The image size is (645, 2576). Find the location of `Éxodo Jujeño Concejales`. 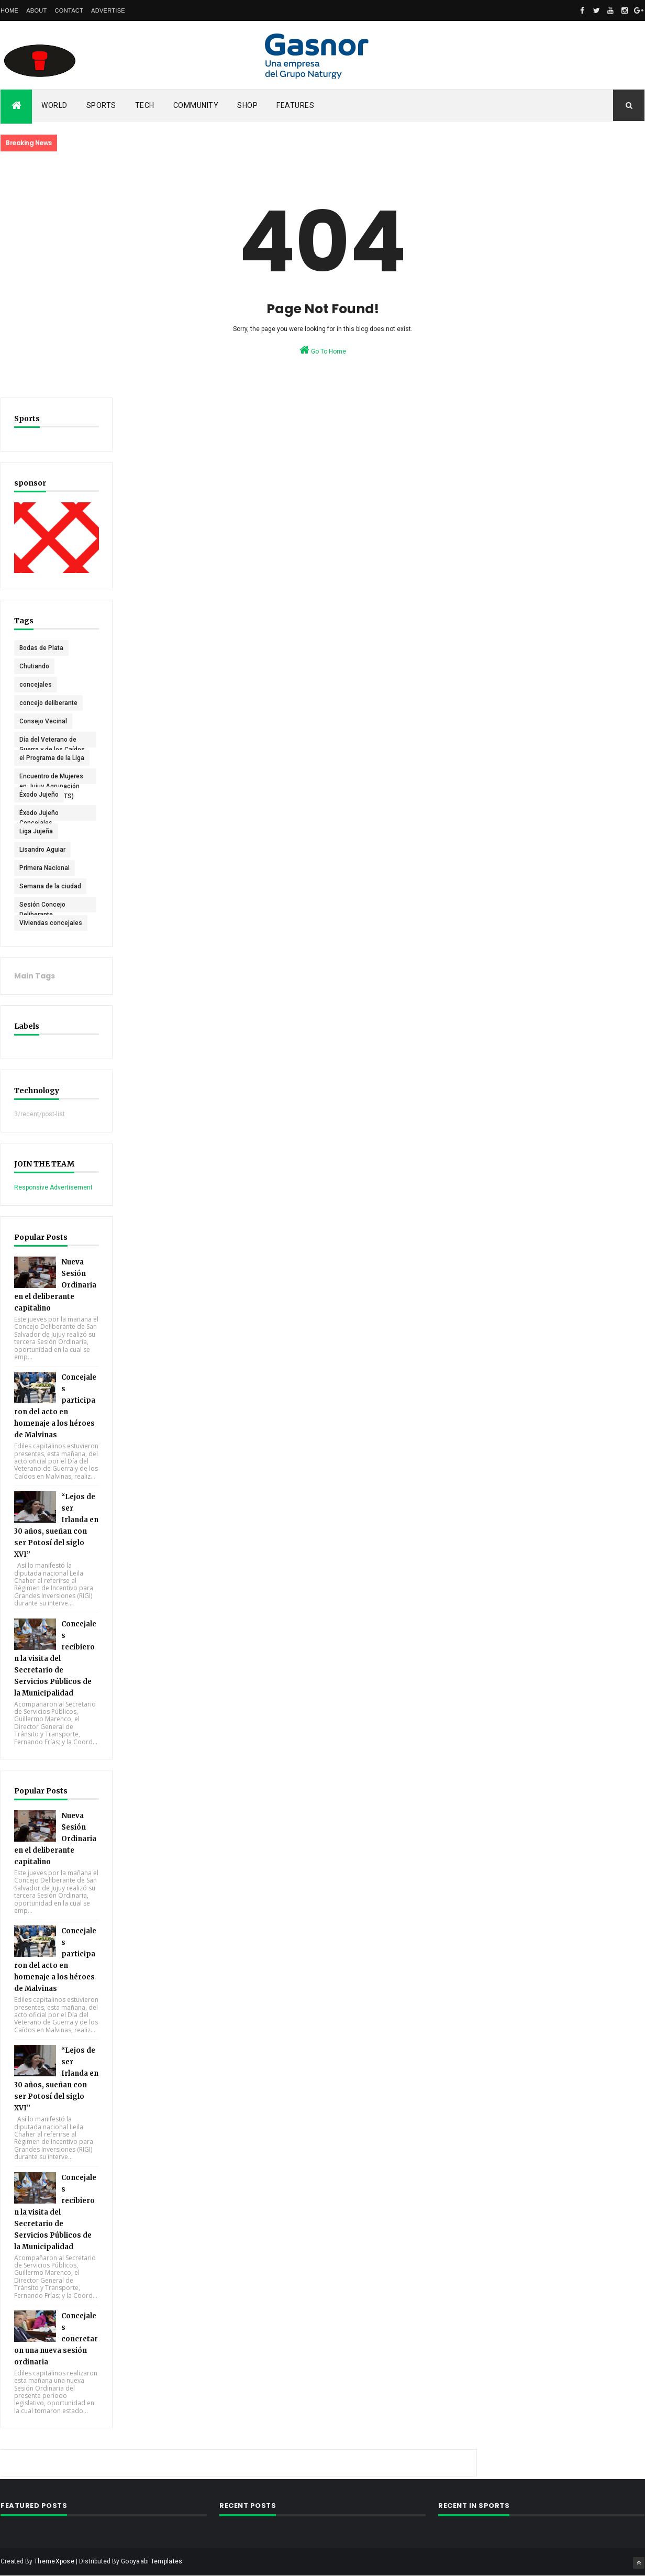

Éxodo Jujeño Concejales is located at coordinates (39, 815).